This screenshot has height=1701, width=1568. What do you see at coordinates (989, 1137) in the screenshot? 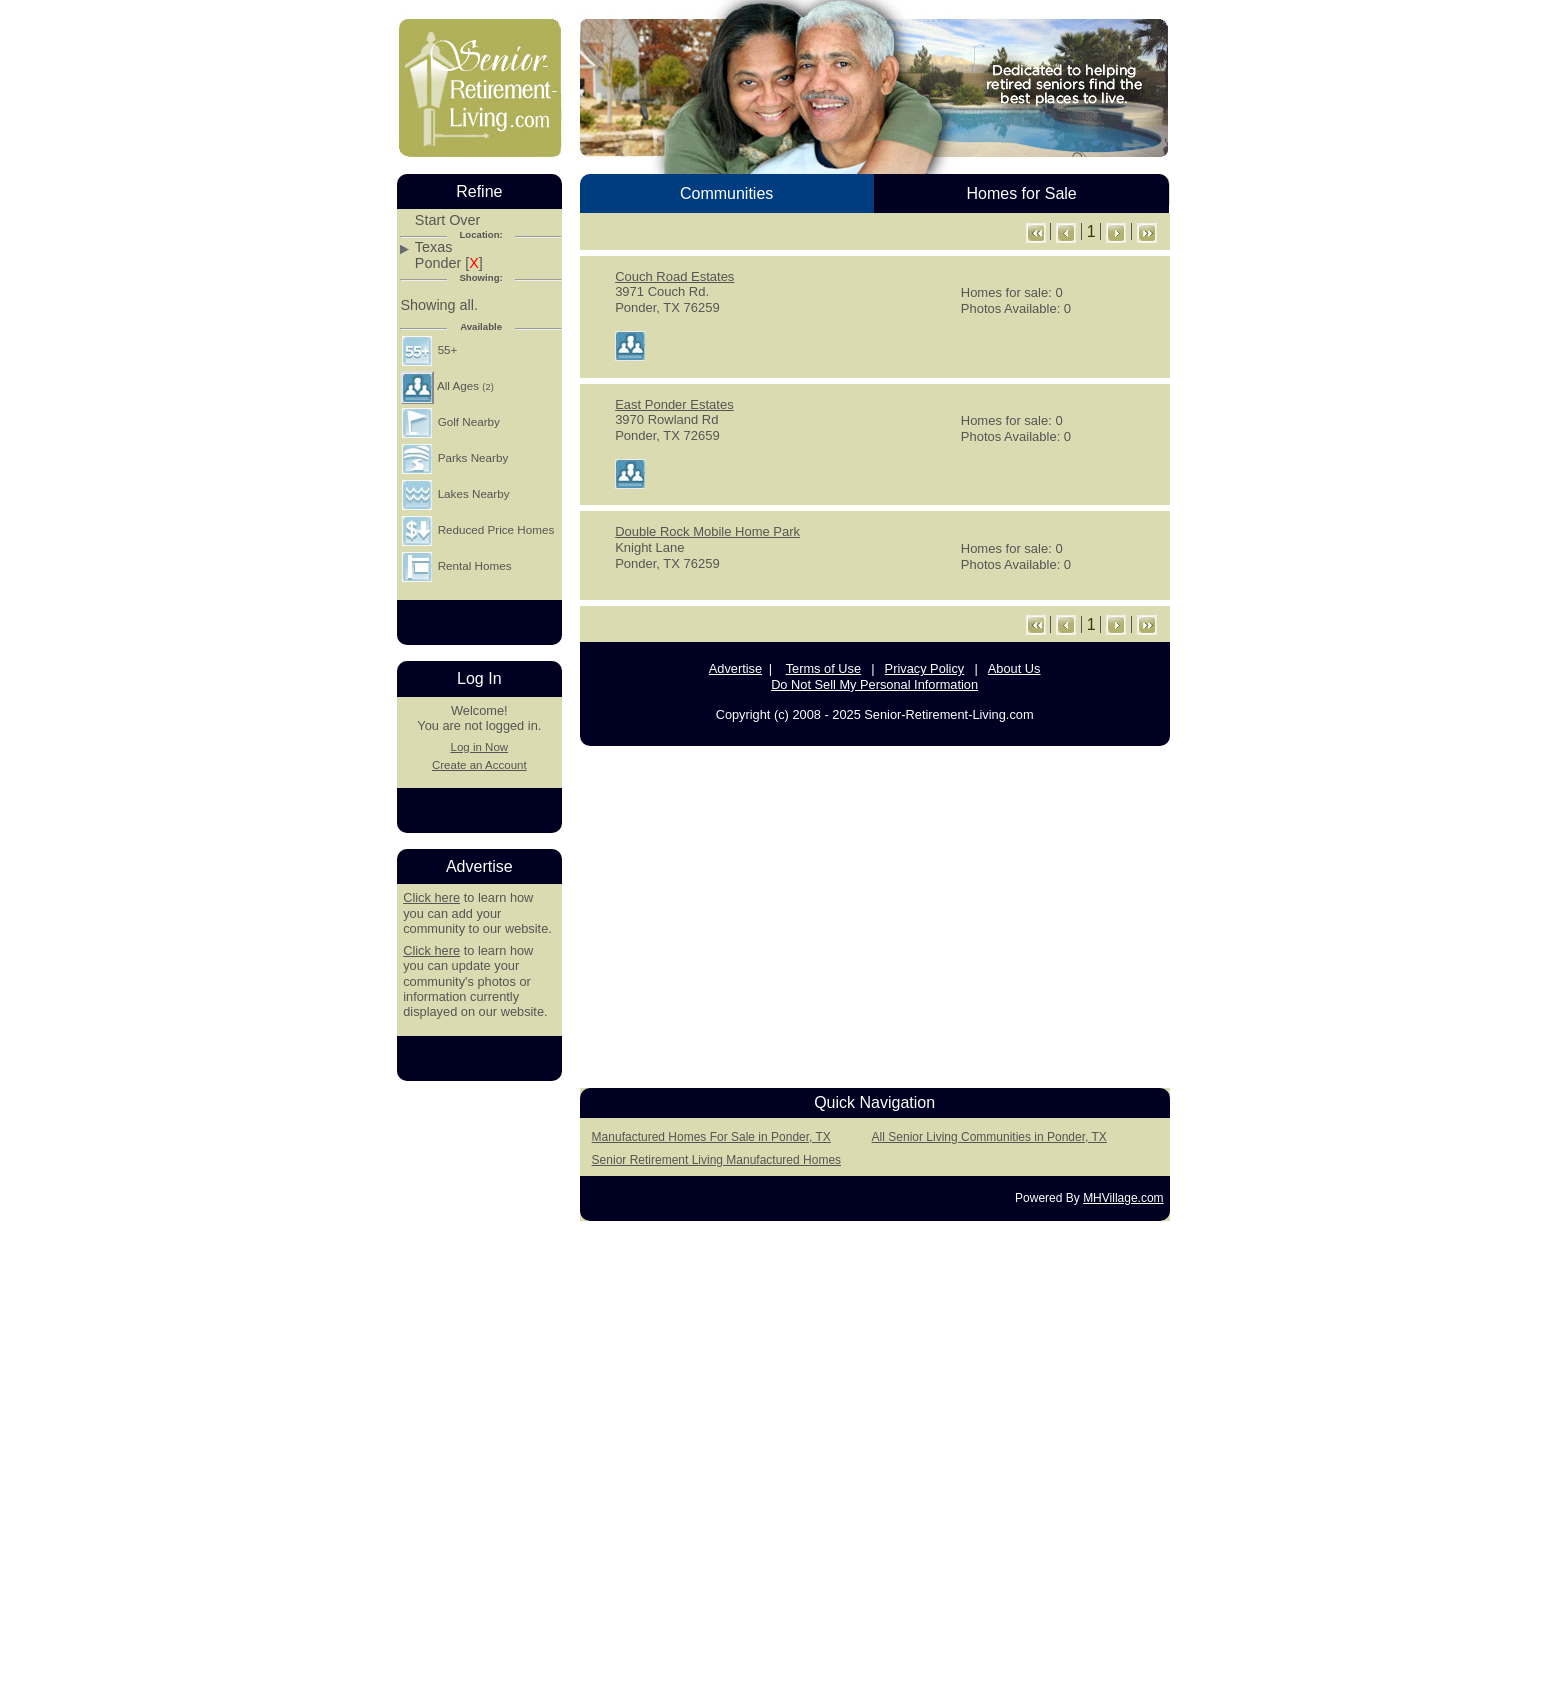
I see `All Senior Living Communities in Ponder, TX` at bounding box center [989, 1137].